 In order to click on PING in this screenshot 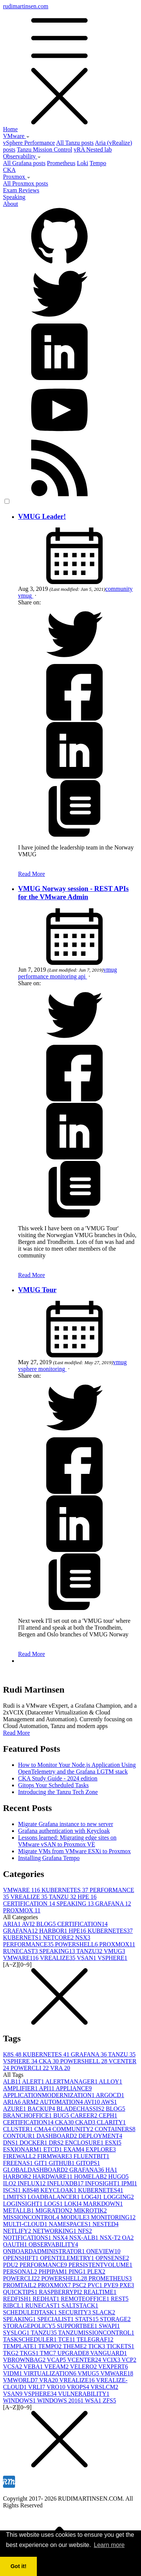, I will do `click(78, 2271)`.